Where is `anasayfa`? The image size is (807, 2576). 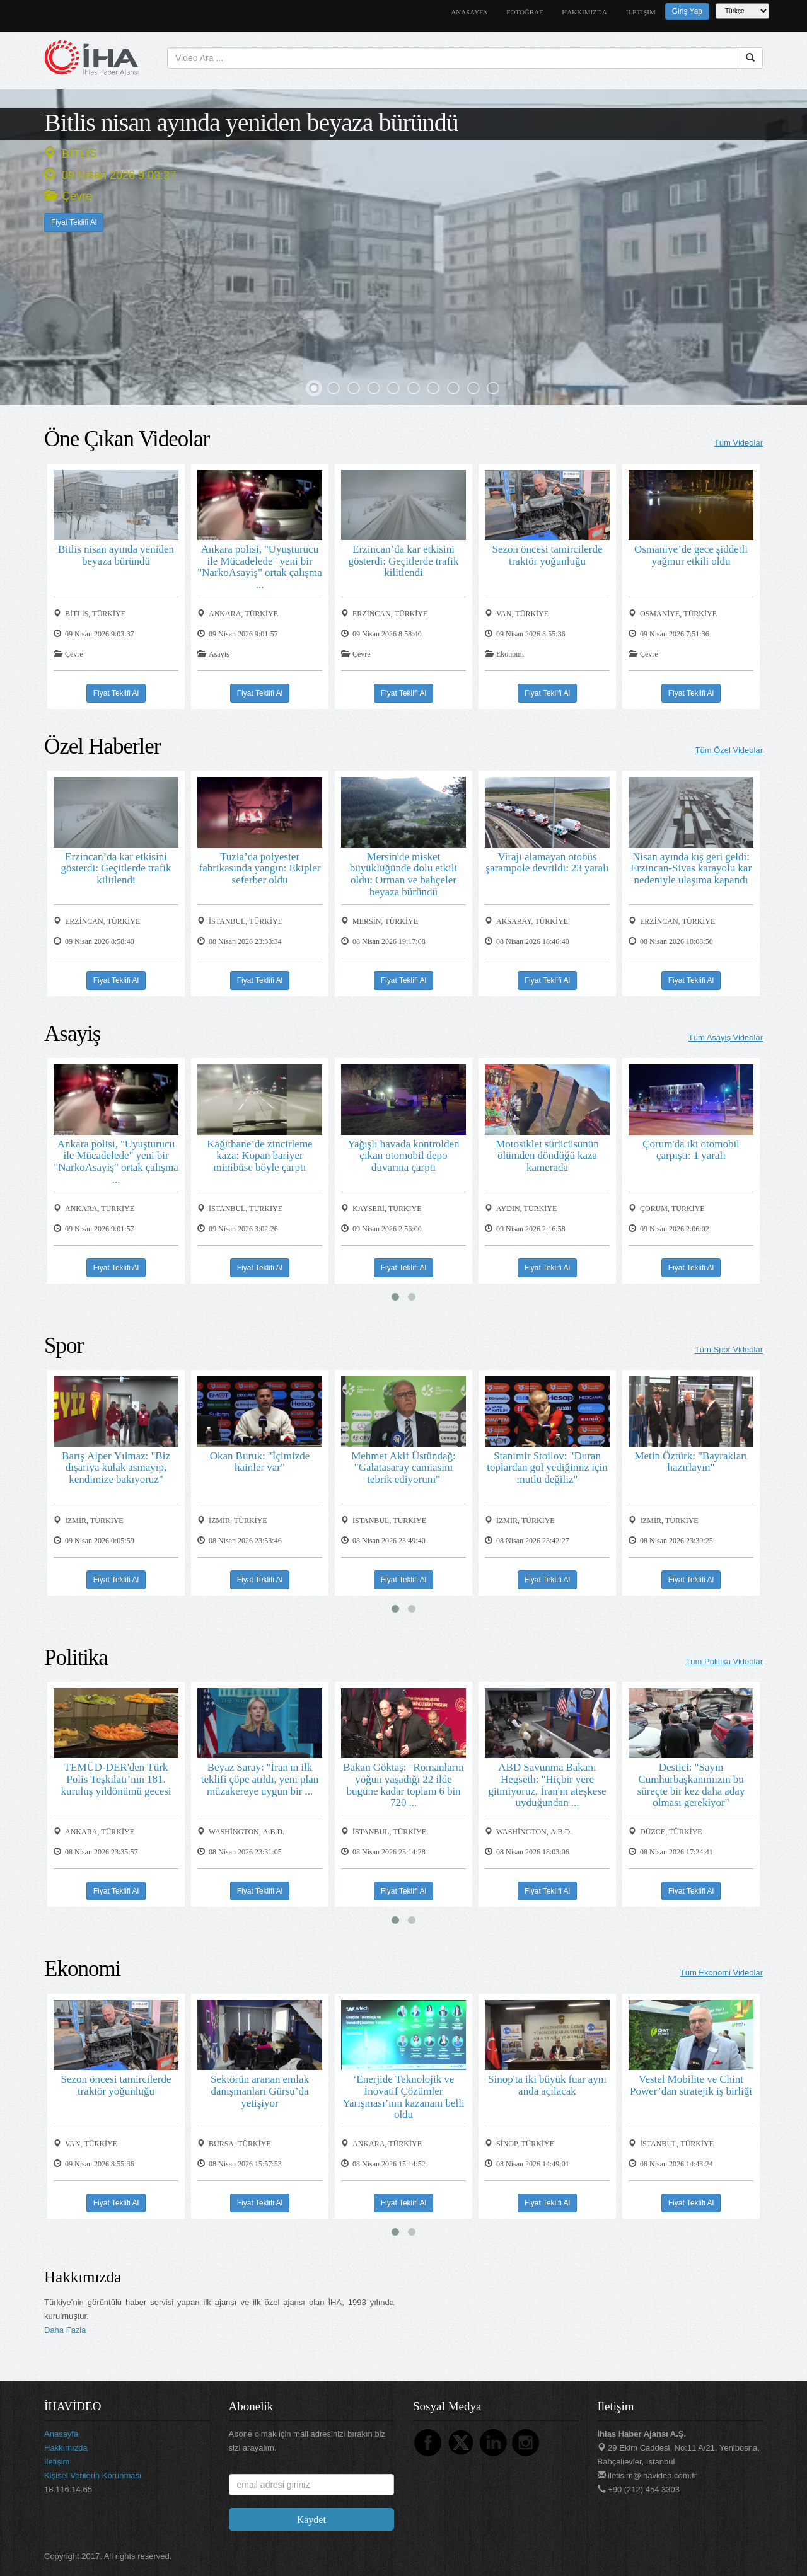 anasayfa is located at coordinates (469, 12).